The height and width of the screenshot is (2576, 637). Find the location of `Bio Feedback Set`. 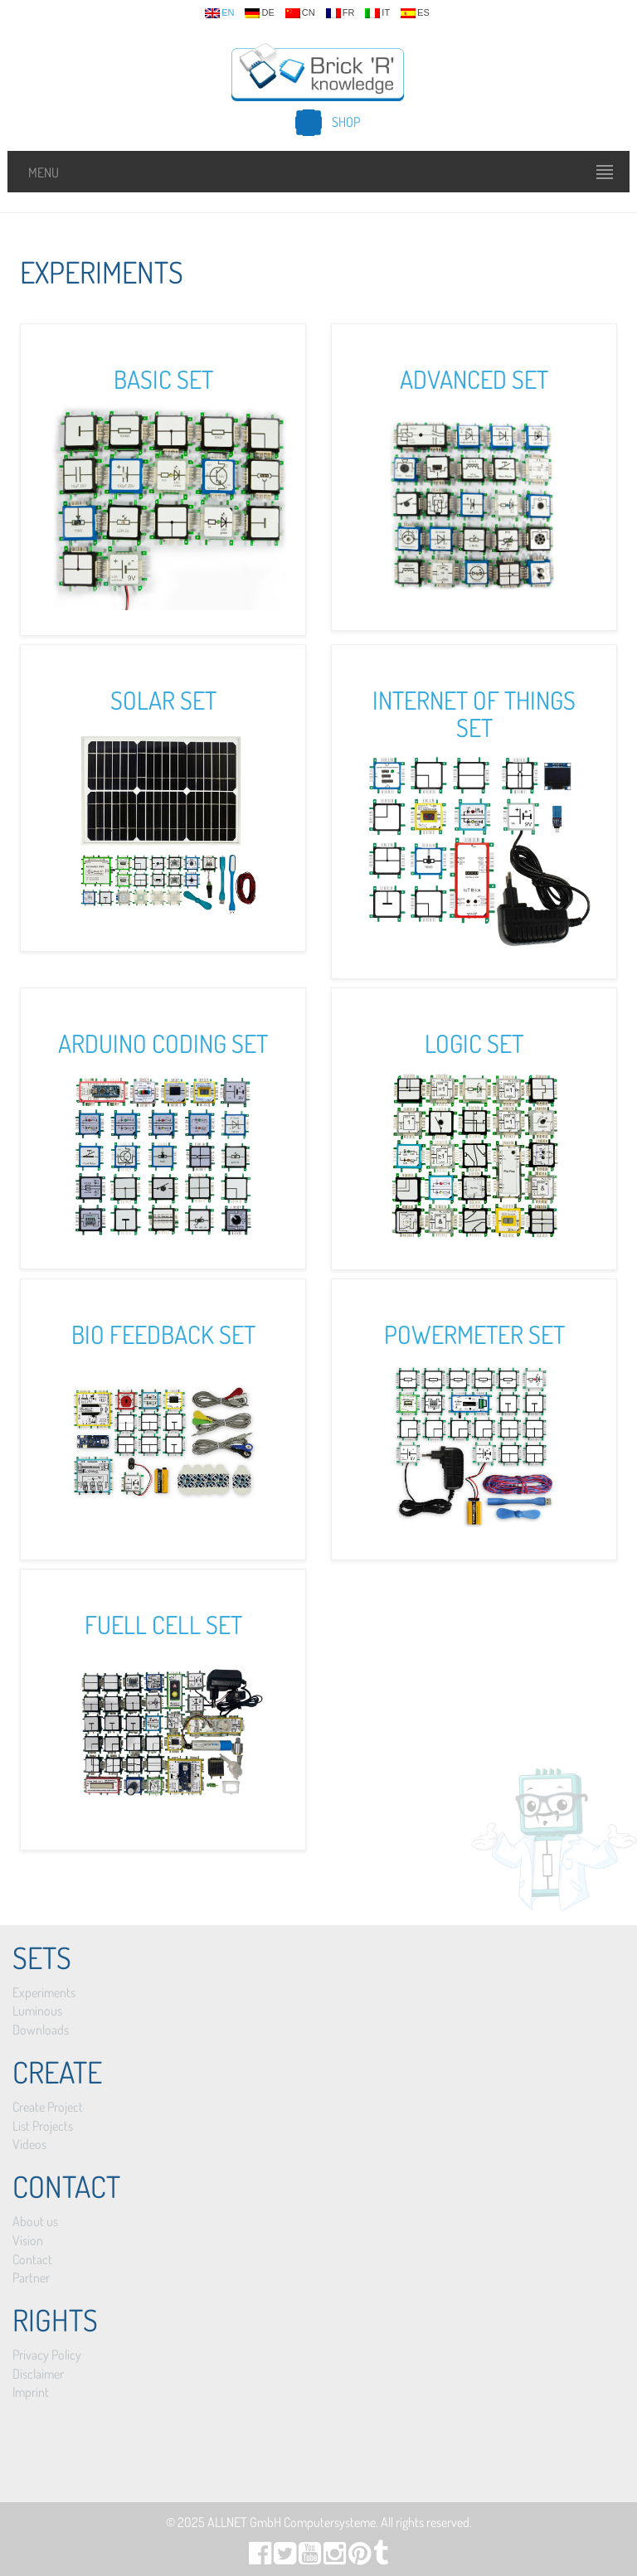

Bio Feedback Set is located at coordinates (163, 1334).